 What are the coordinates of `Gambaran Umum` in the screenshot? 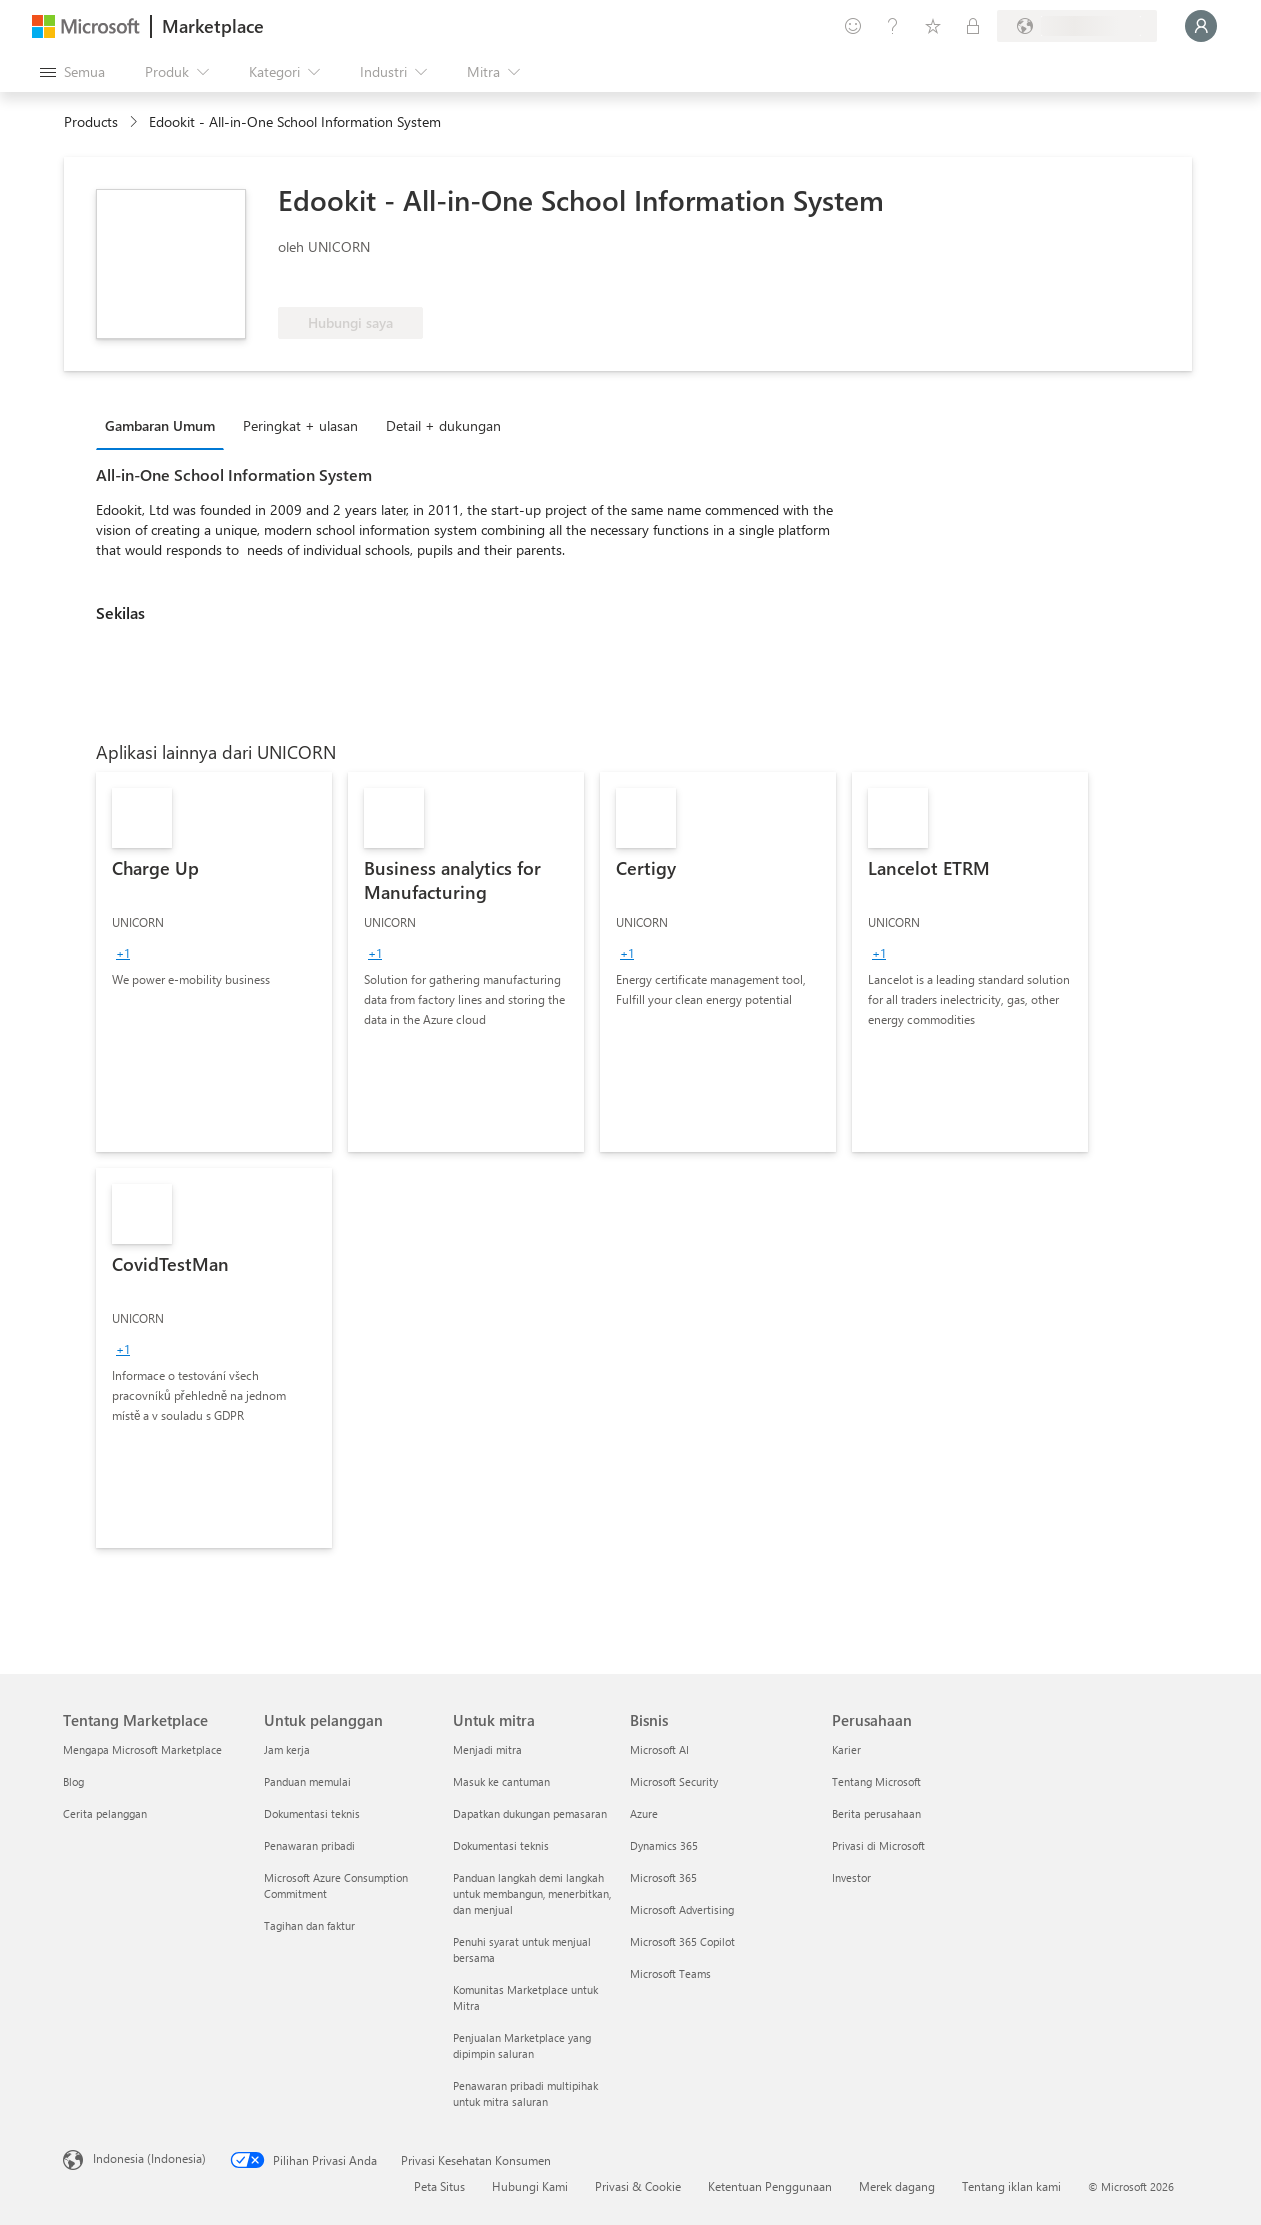 It's located at (160, 425).